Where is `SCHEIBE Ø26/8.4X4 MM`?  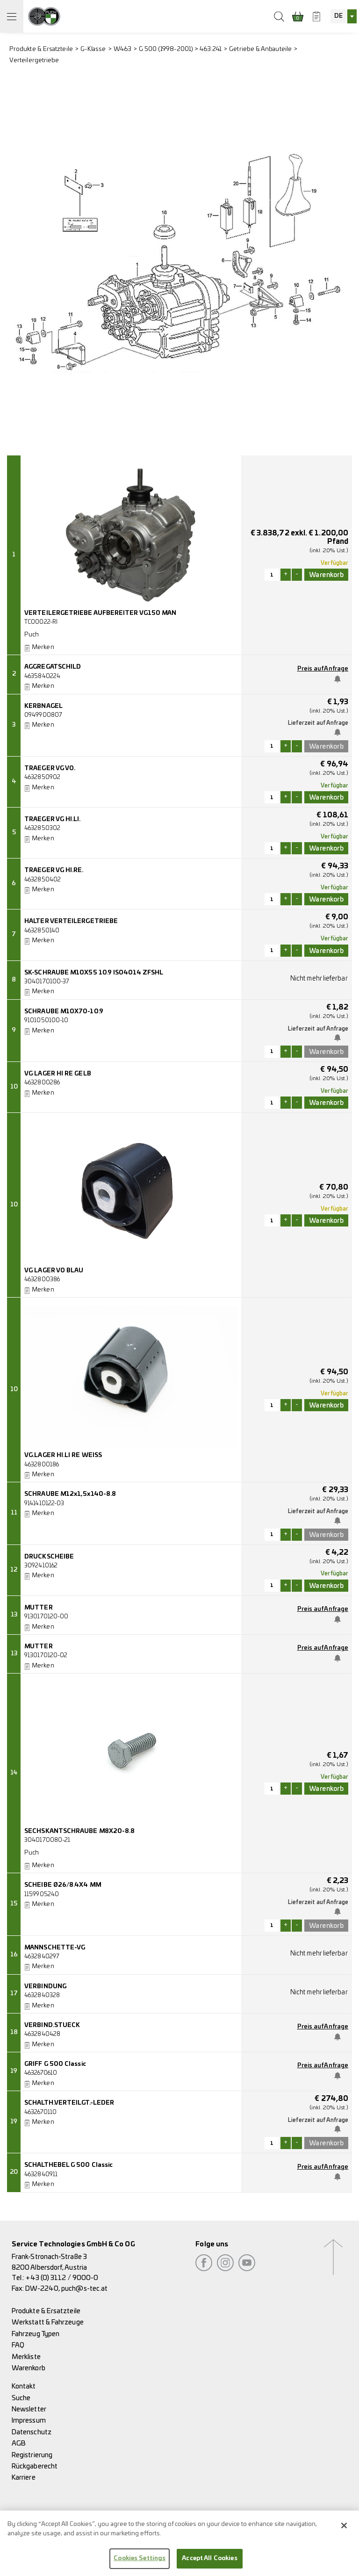
SCHEIBE Ø26/8.4X4 MM is located at coordinates (62, 1885).